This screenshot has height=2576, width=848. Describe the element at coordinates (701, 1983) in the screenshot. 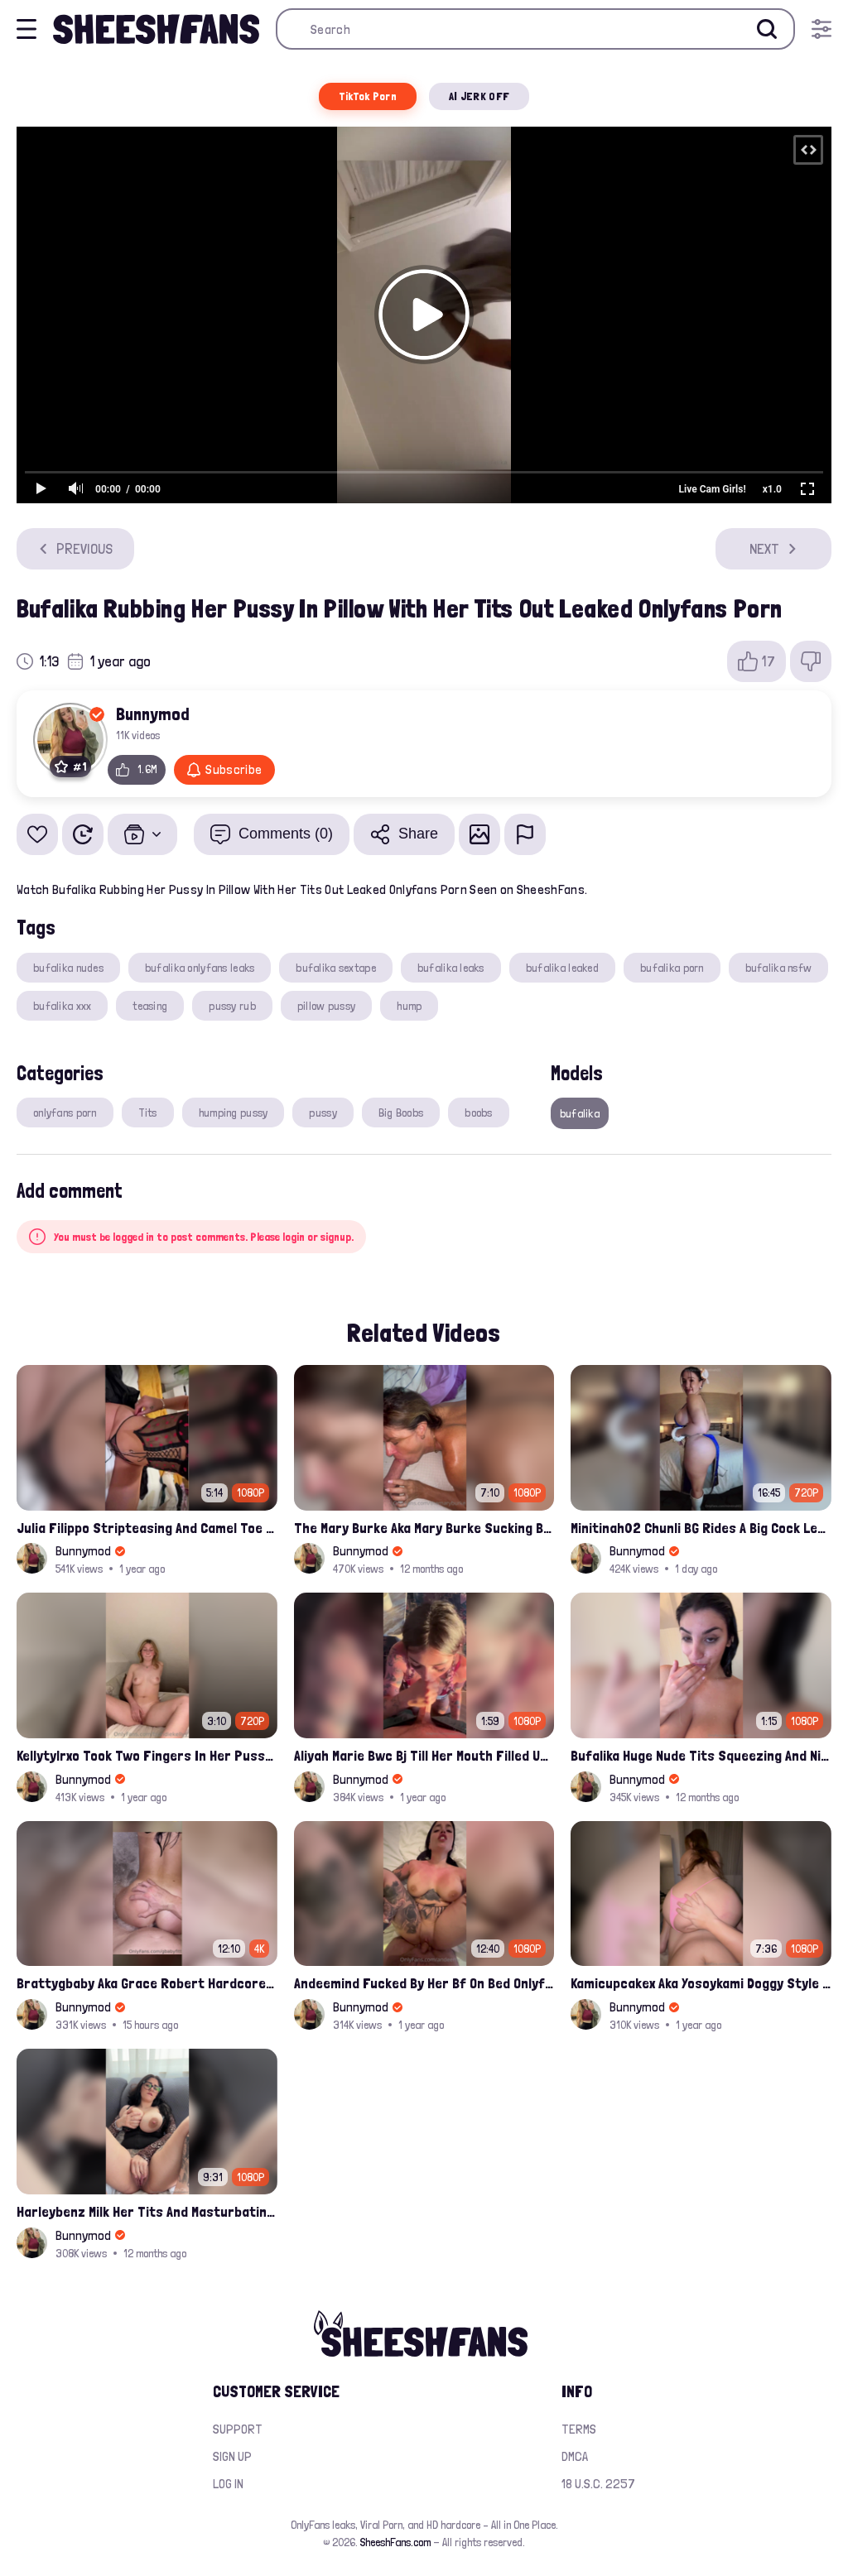

I see `Kamicupcakex Aka Yosoykami Doggy Style Fucking In Pov Leak Onlyfans` at that location.